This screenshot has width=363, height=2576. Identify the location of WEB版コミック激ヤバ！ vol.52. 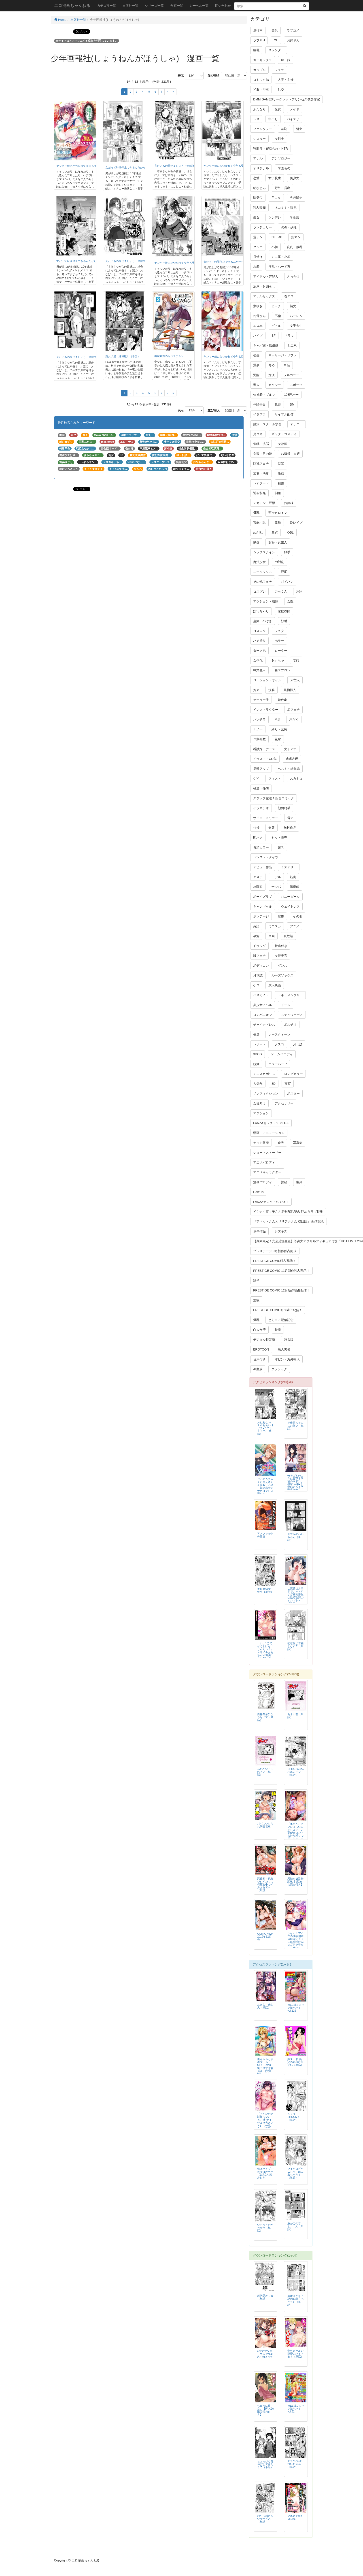
(295, 2408).